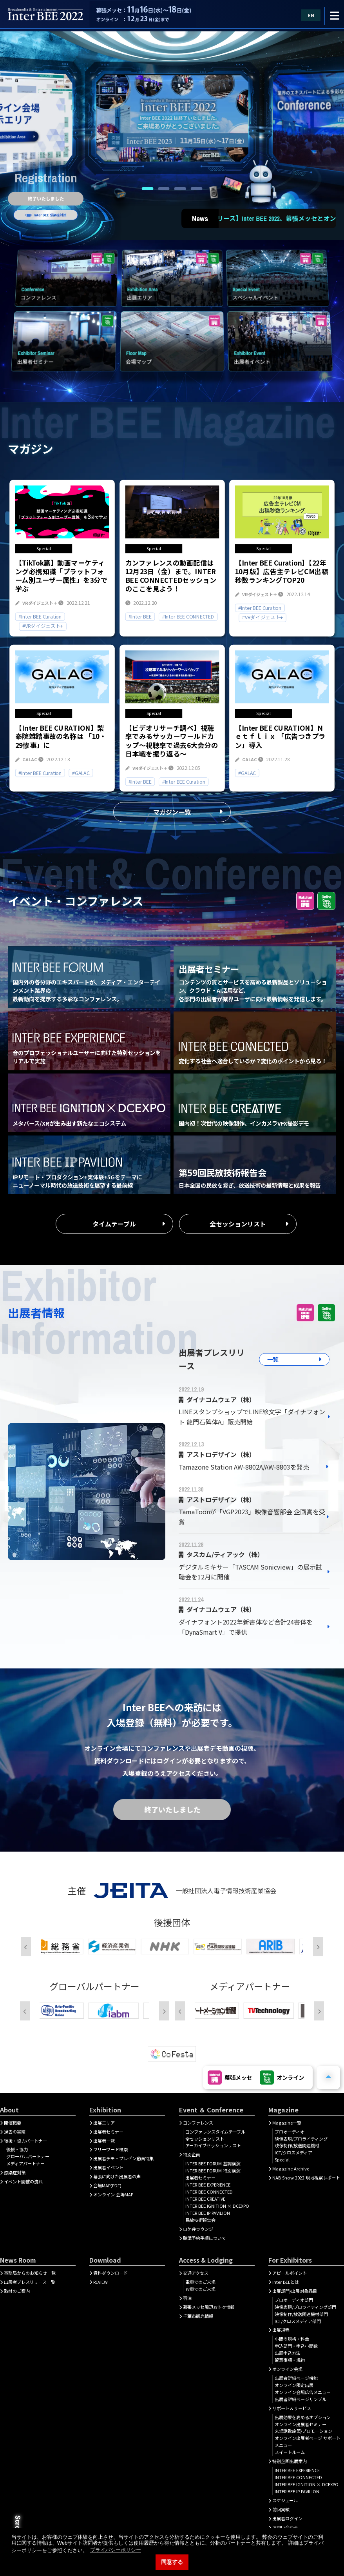 This screenshot has height=2576, width=344. I want to click on 出展効果を高めるオプション, so click(303, 2417).